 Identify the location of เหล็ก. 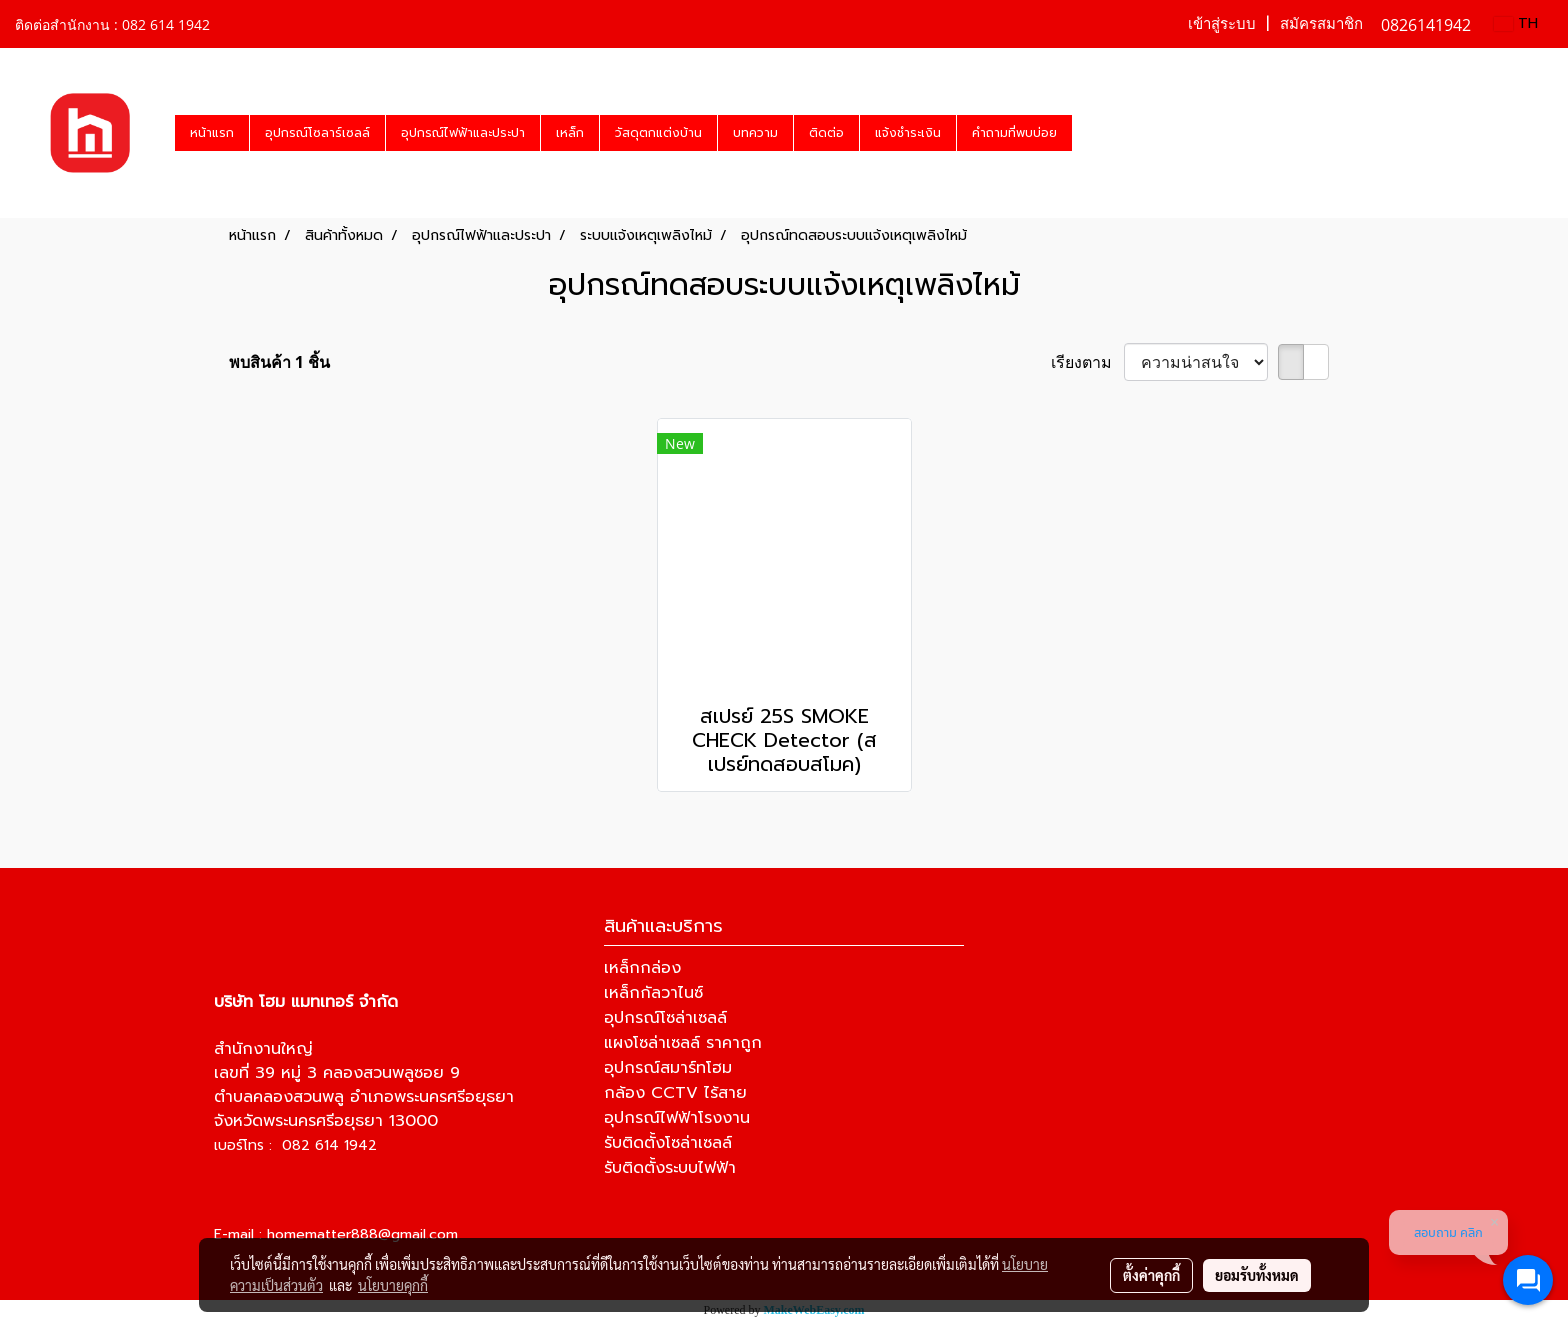
(570, 133).